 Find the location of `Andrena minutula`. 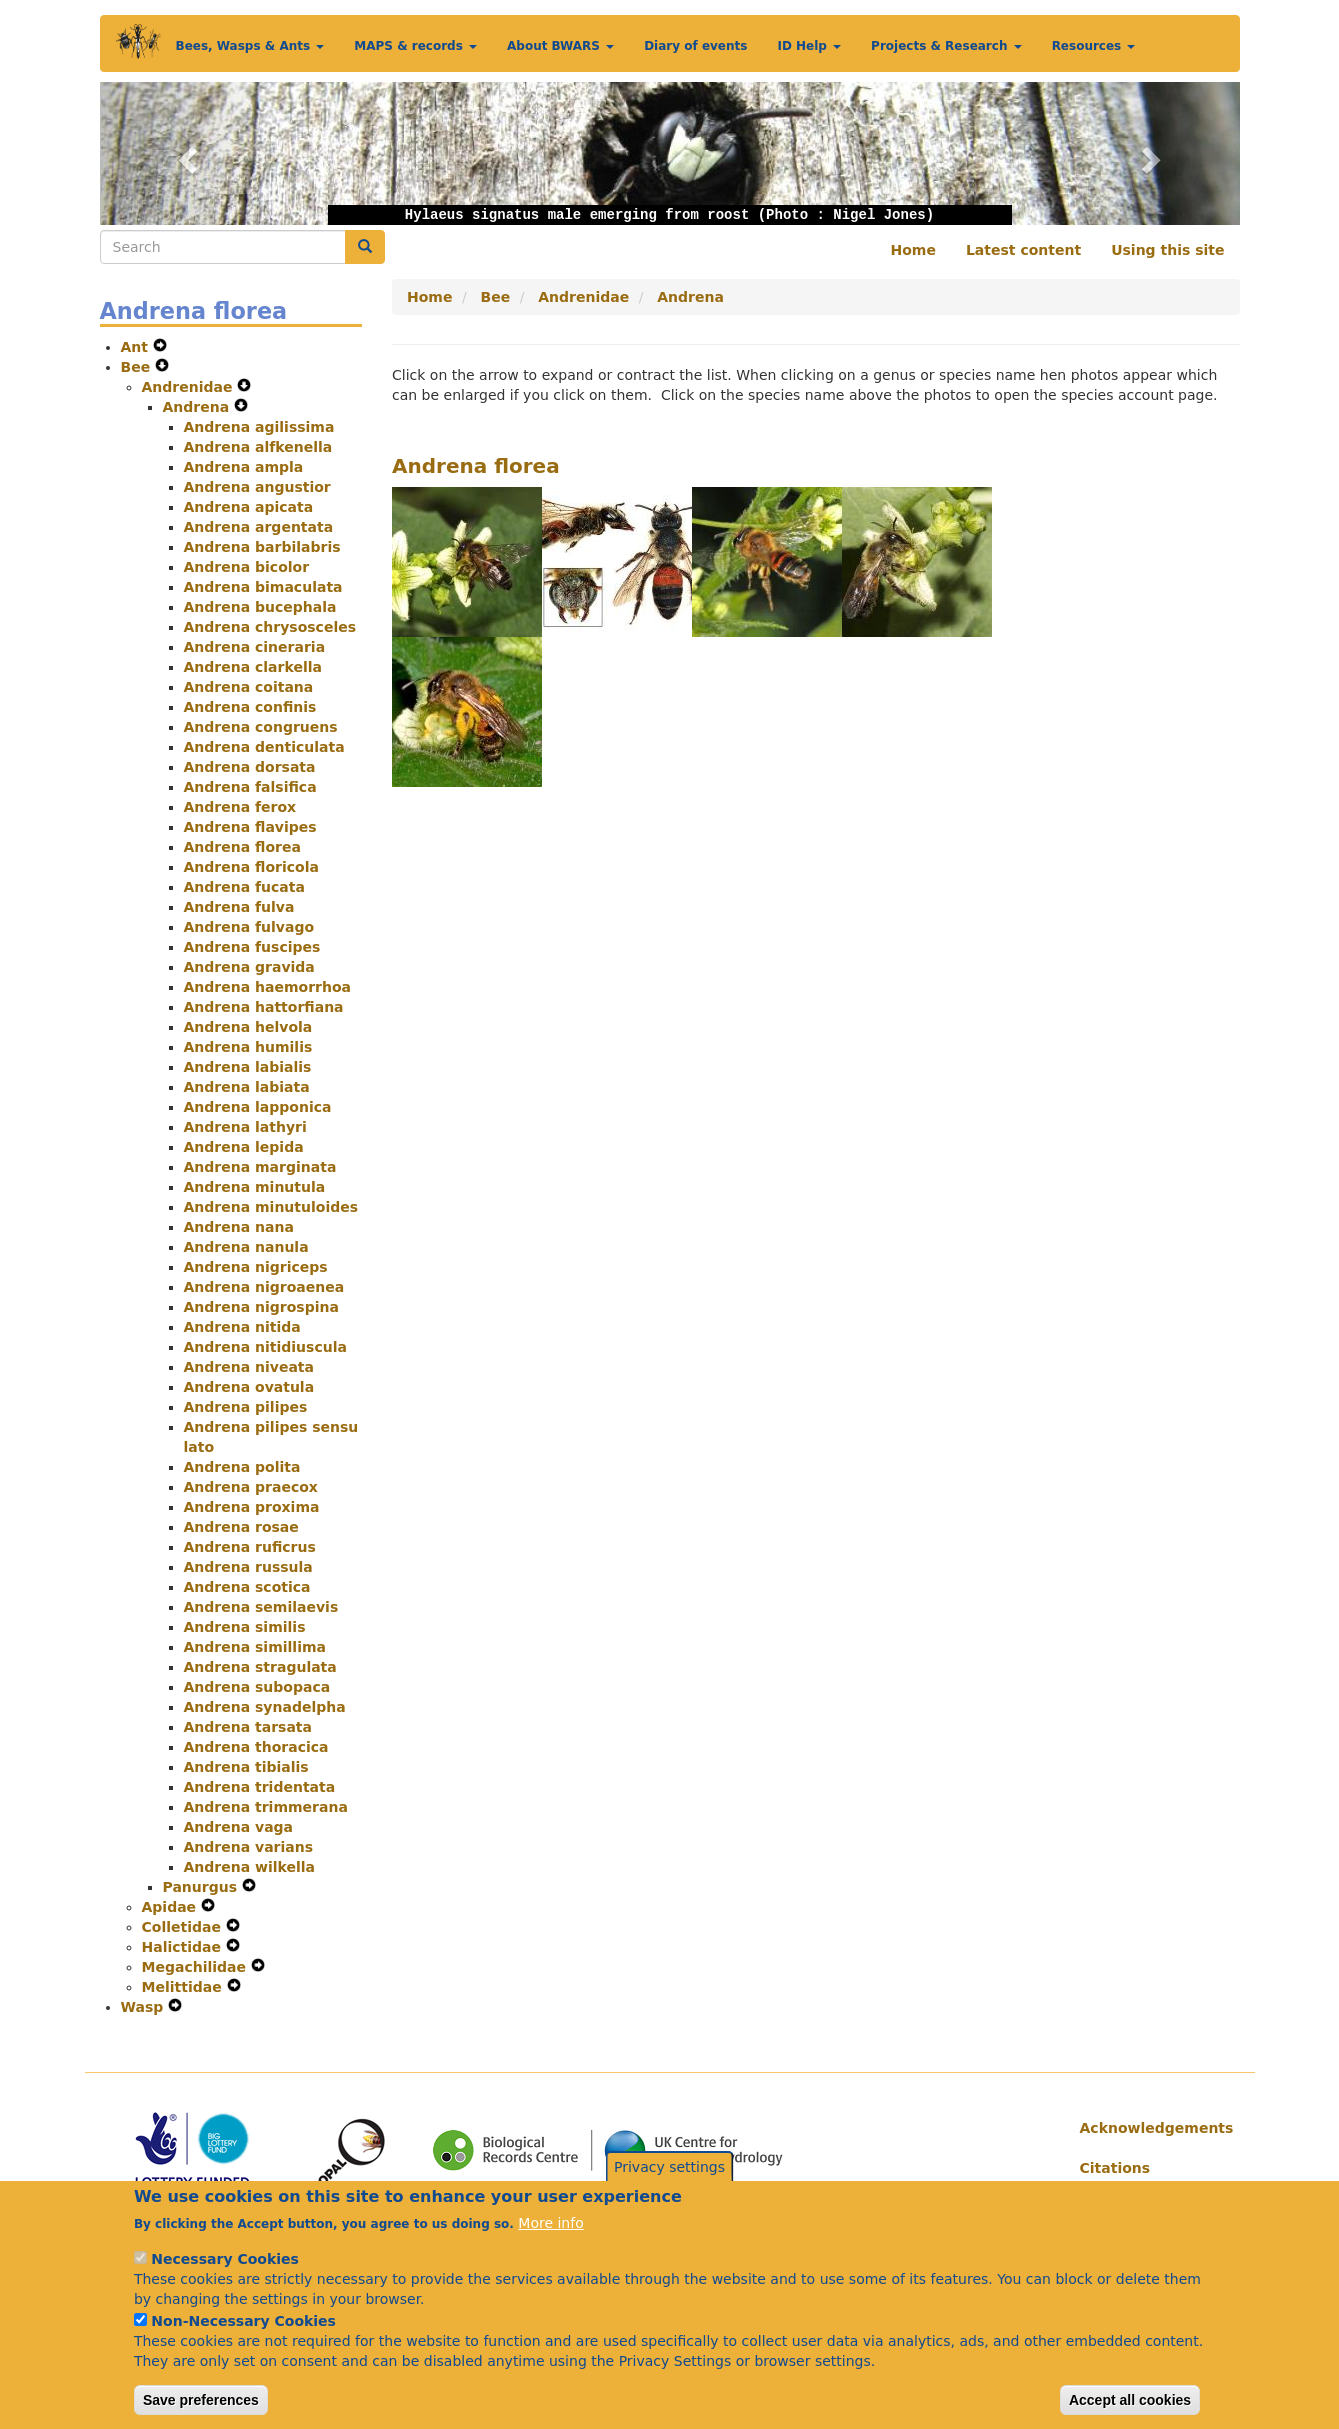

Andrena minutula is located at coordinates (255, 1187).